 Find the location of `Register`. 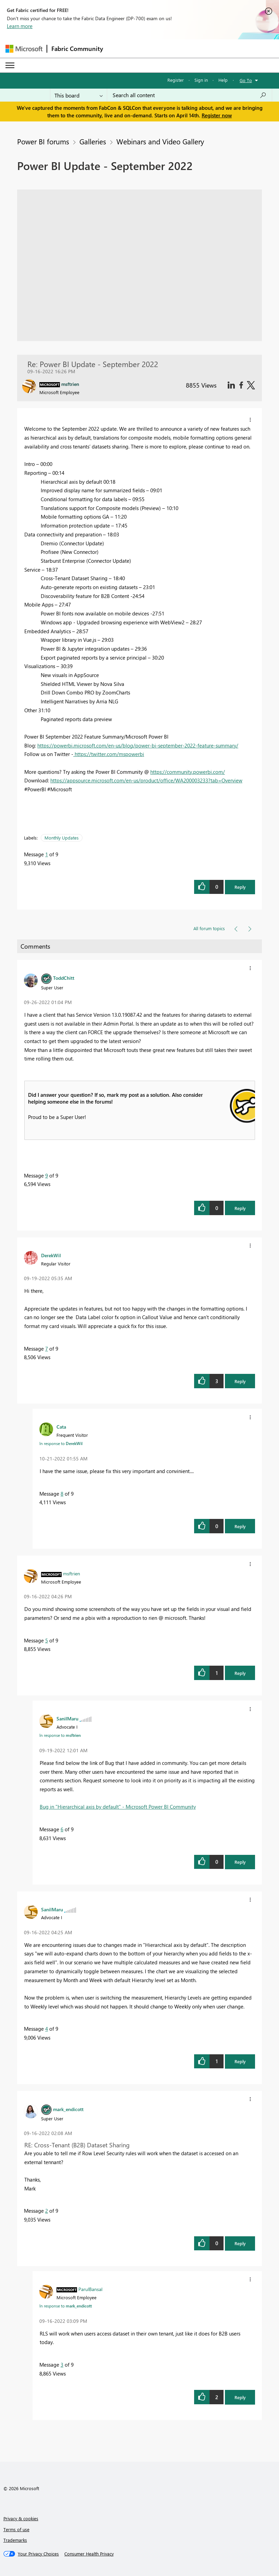

Register is located at coordinates (175, 80).